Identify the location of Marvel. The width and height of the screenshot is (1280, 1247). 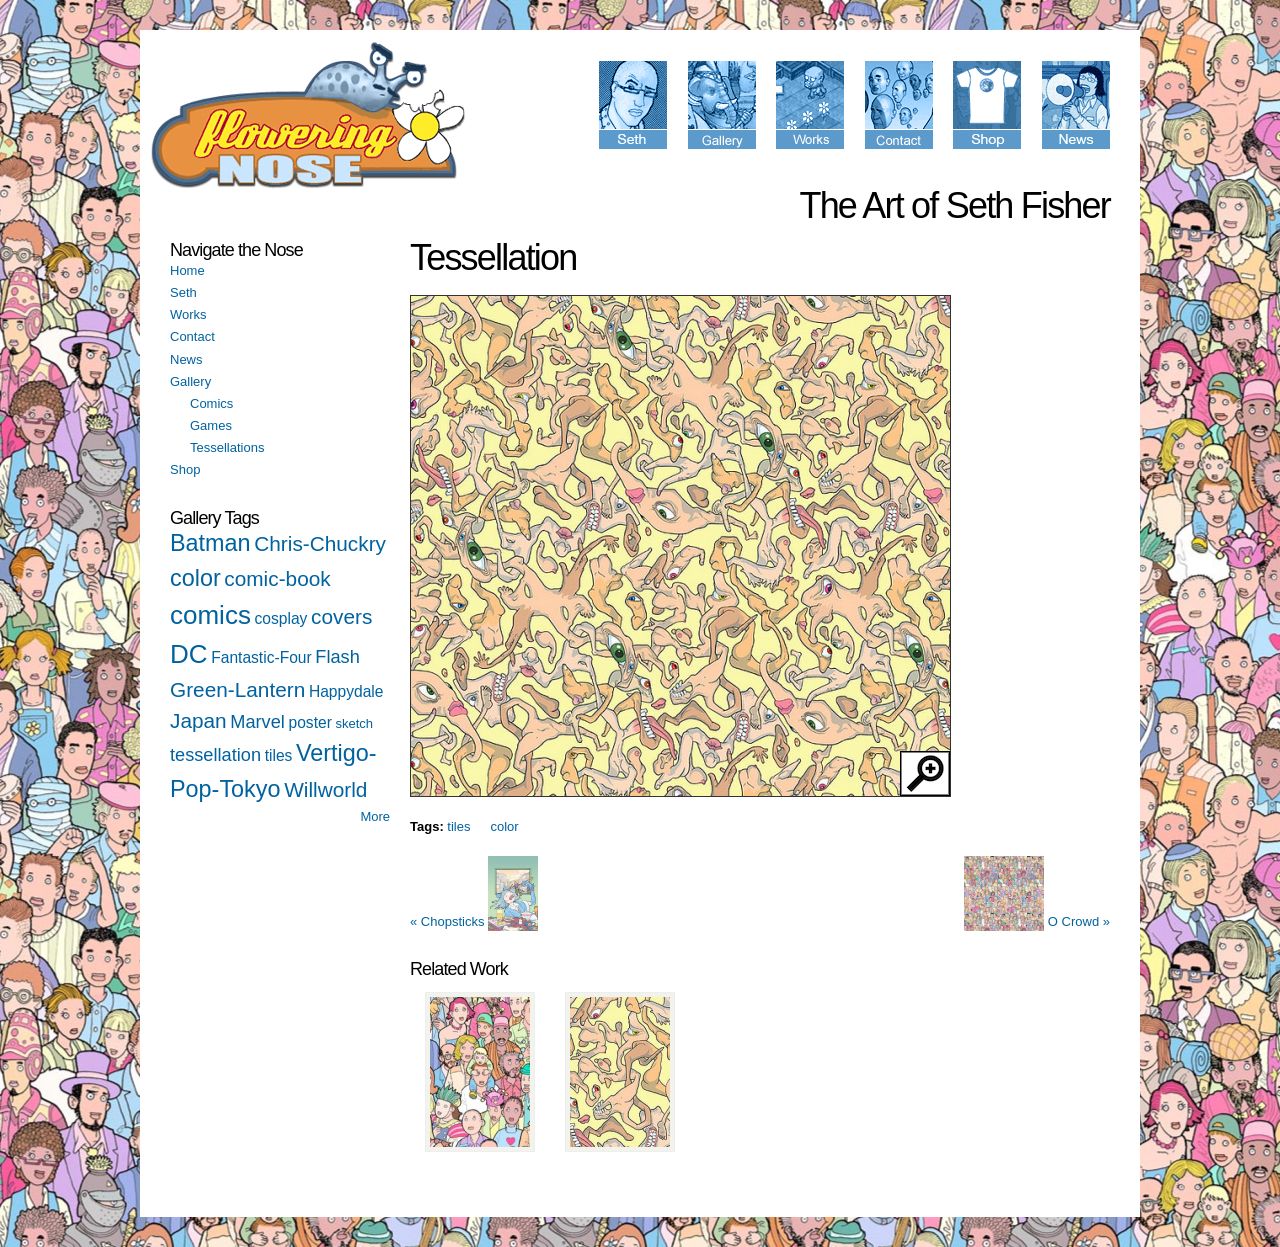
(257, 722).